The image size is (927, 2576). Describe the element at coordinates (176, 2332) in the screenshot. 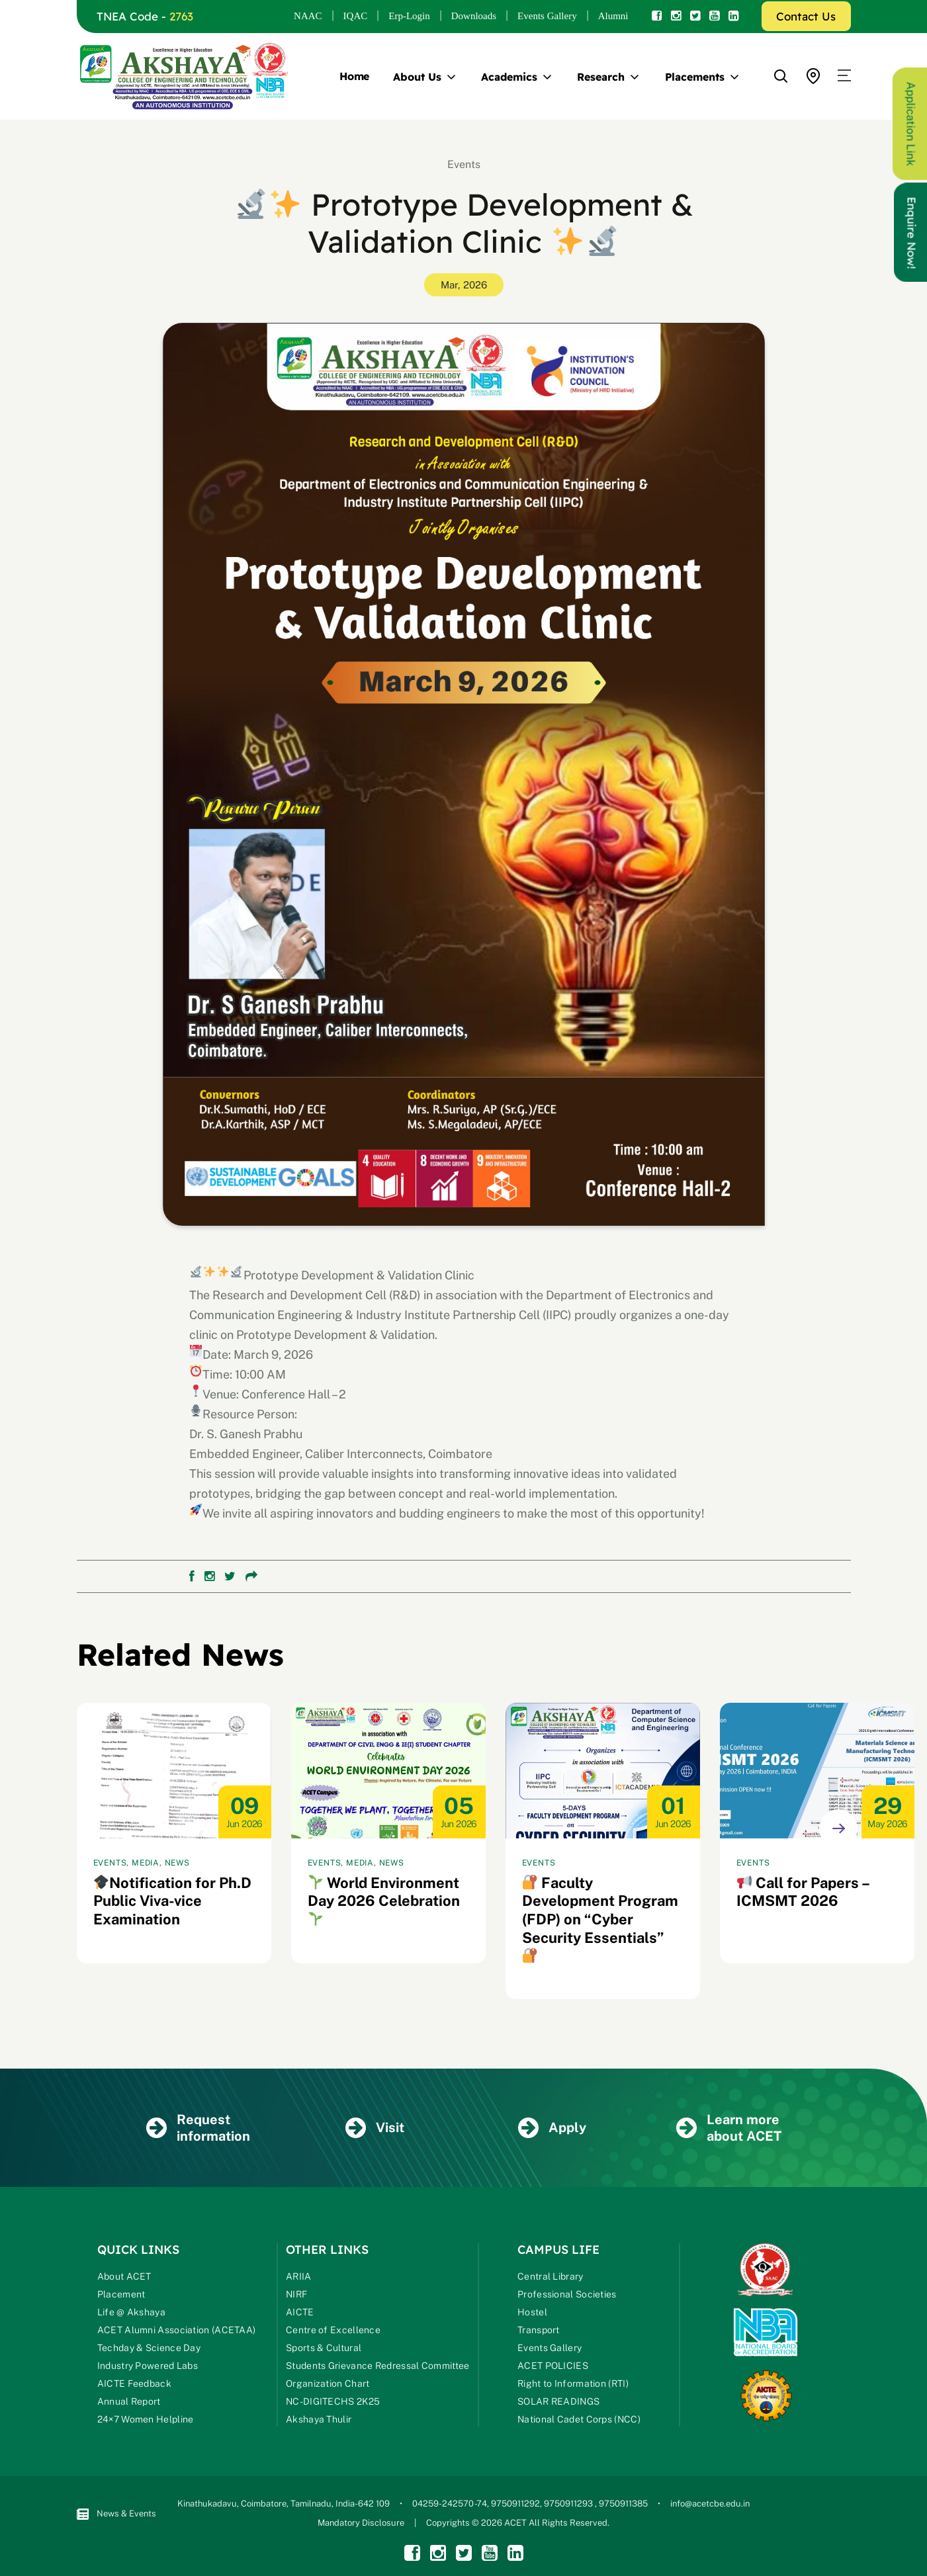

I see `ACET Alumni Association (ACETAA)` at that location.